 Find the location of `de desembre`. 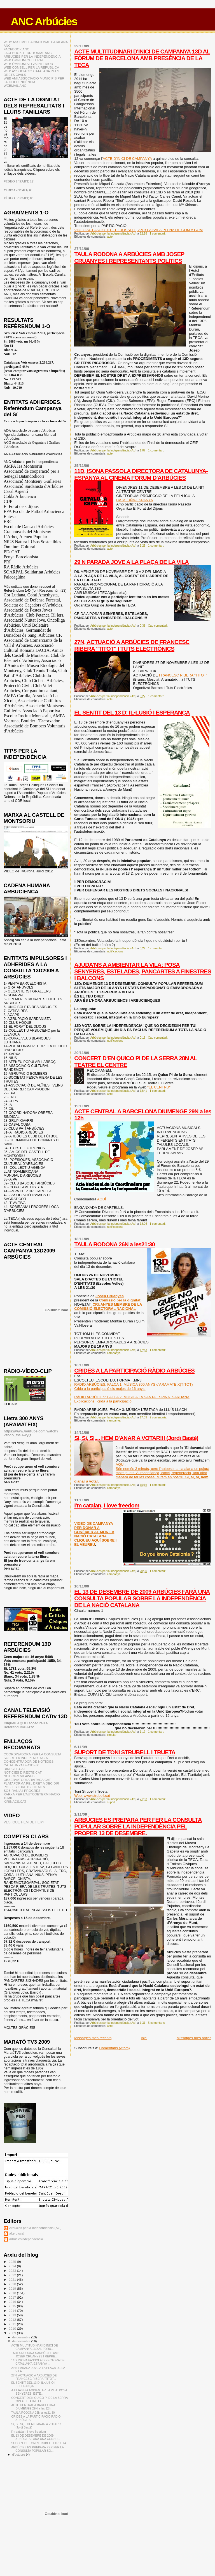

de desembre is located at coordinates (21, 2337).